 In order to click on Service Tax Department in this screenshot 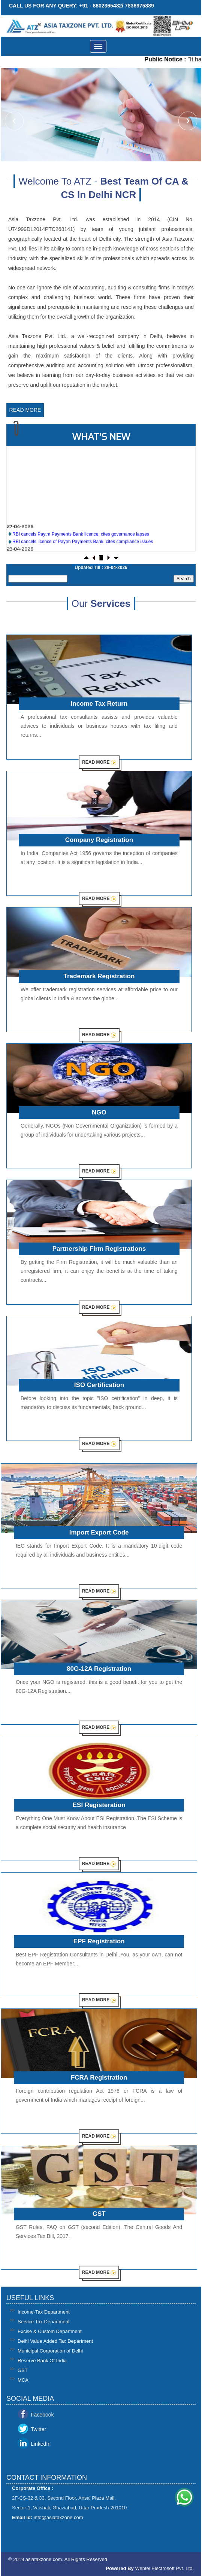, I will do `click(44, 2321)`.